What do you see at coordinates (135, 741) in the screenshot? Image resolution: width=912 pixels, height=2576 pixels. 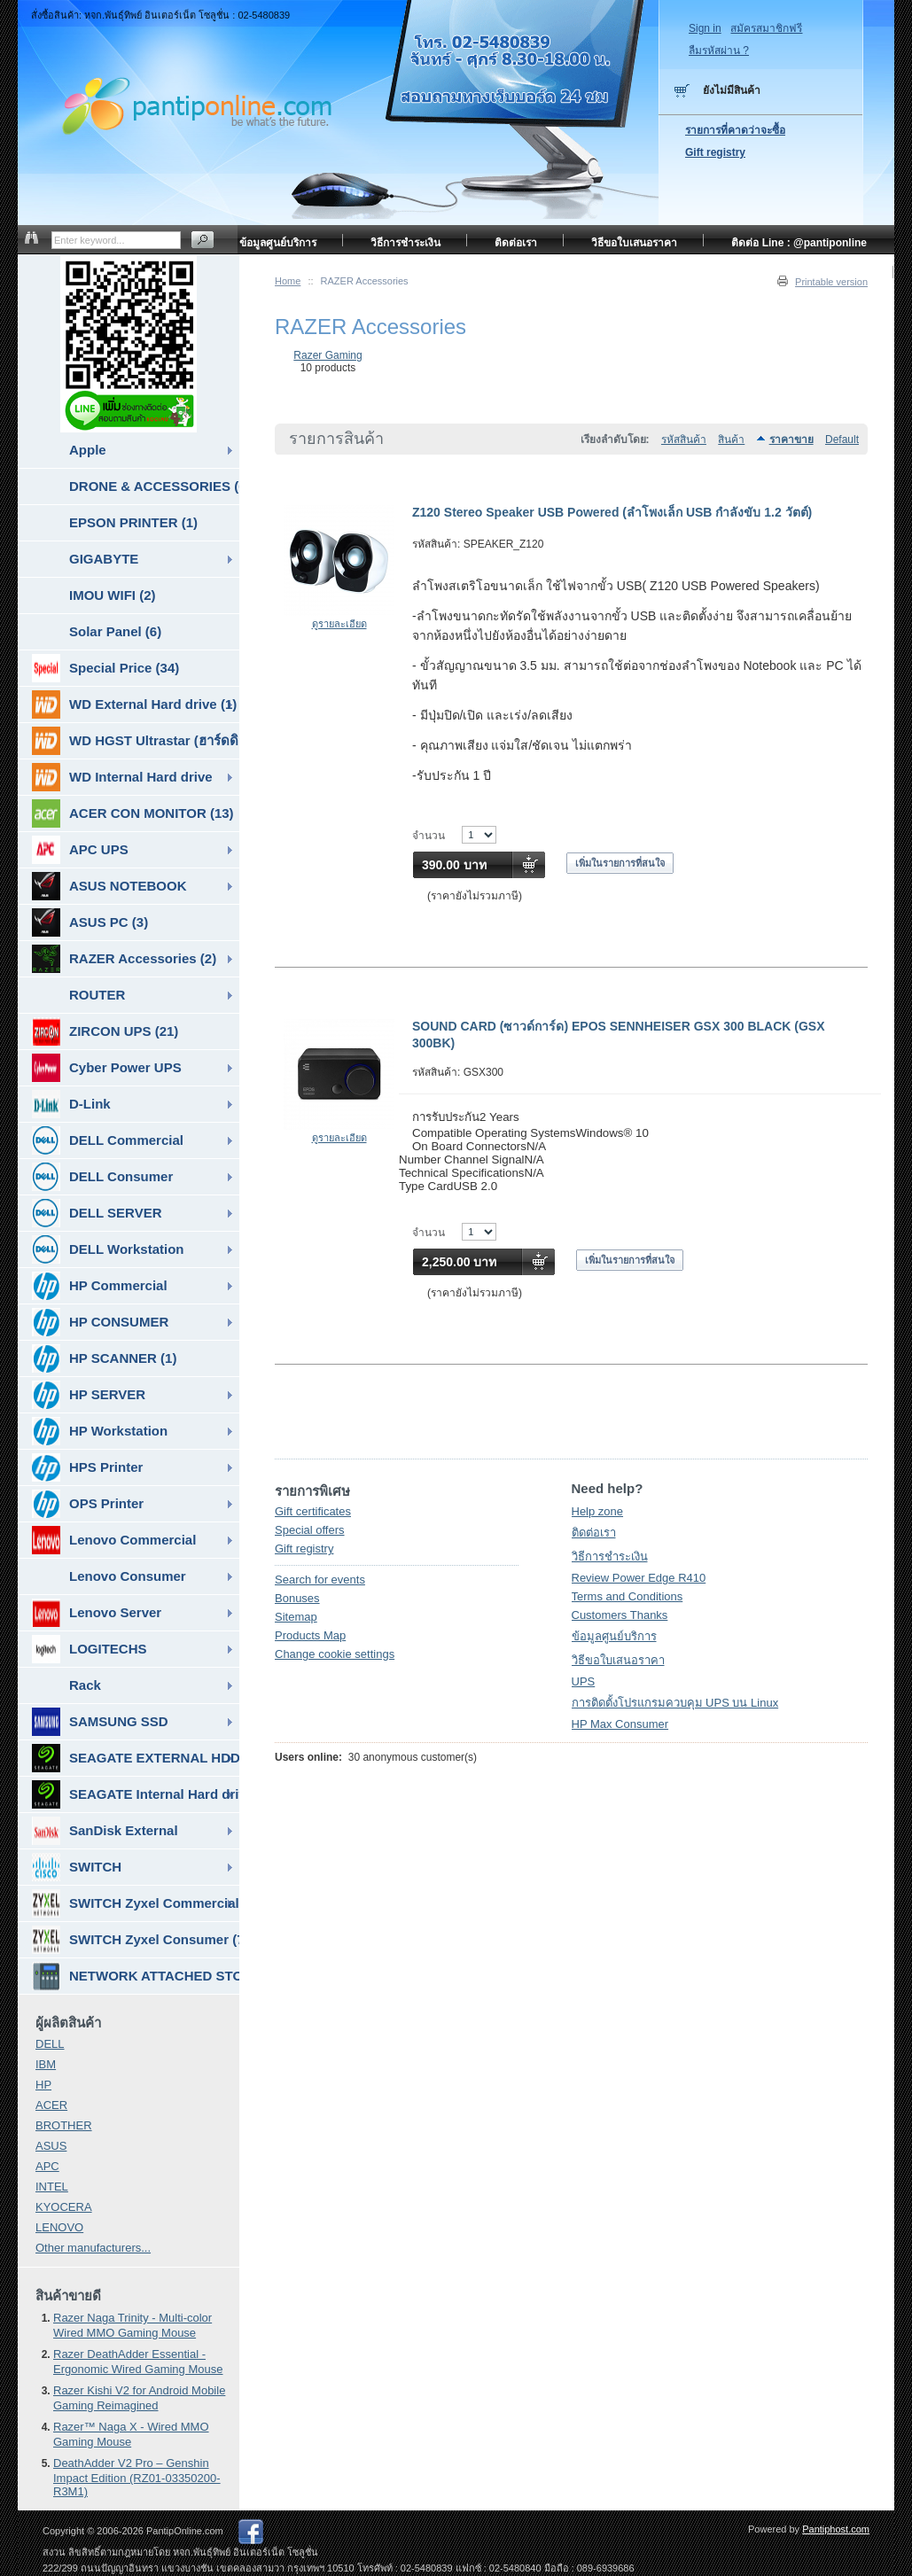 I see `WD HGST Ultrastar (ฮาร์ดดิสก์สำหรับ SERVER ) (10)` at bounding box center [135, 741].